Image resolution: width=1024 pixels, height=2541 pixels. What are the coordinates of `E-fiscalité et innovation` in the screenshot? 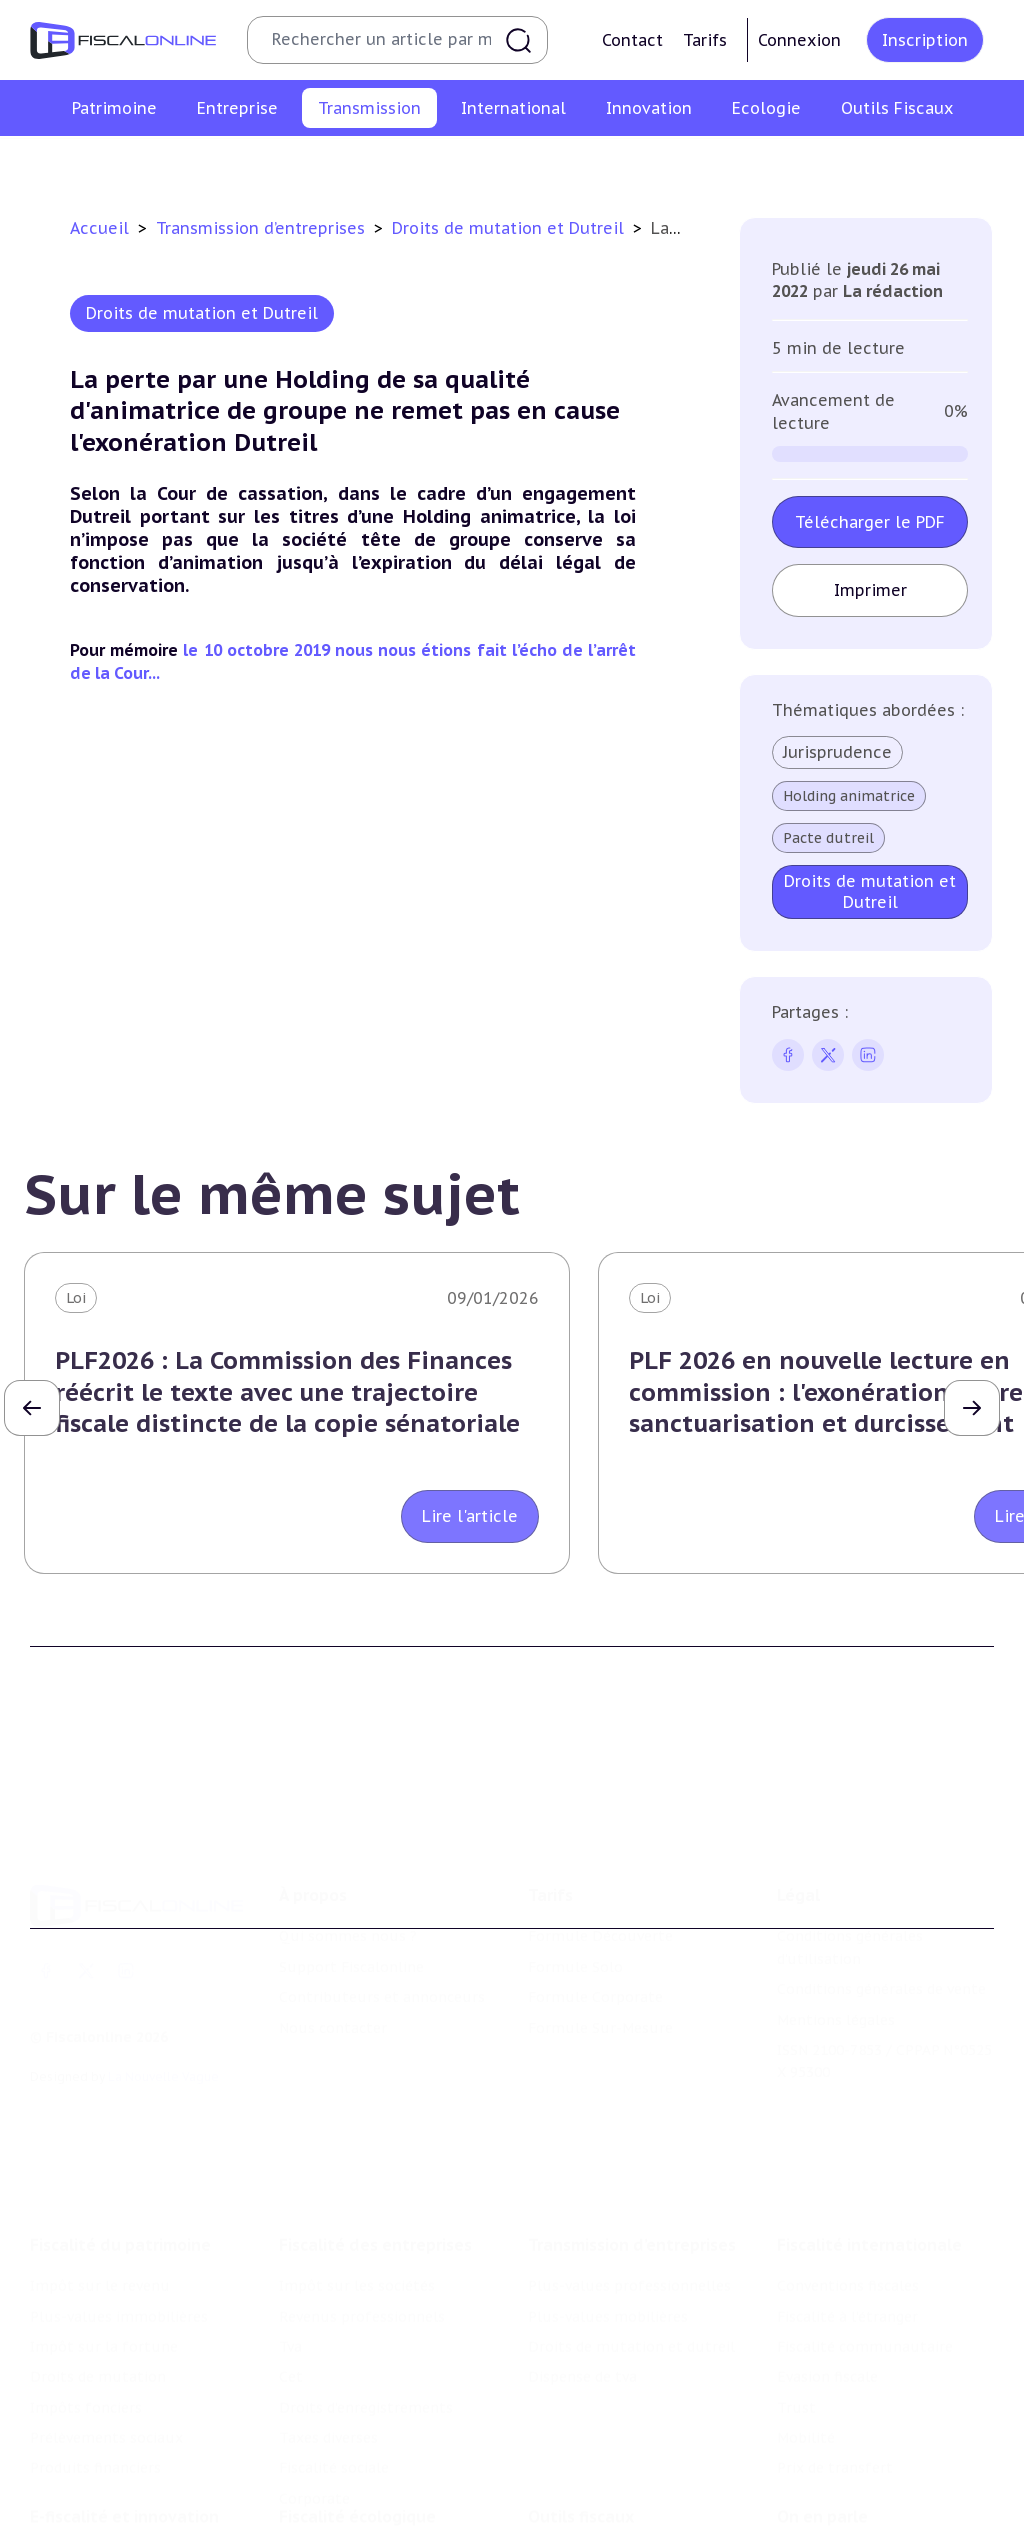 It's located at (124, 2423).